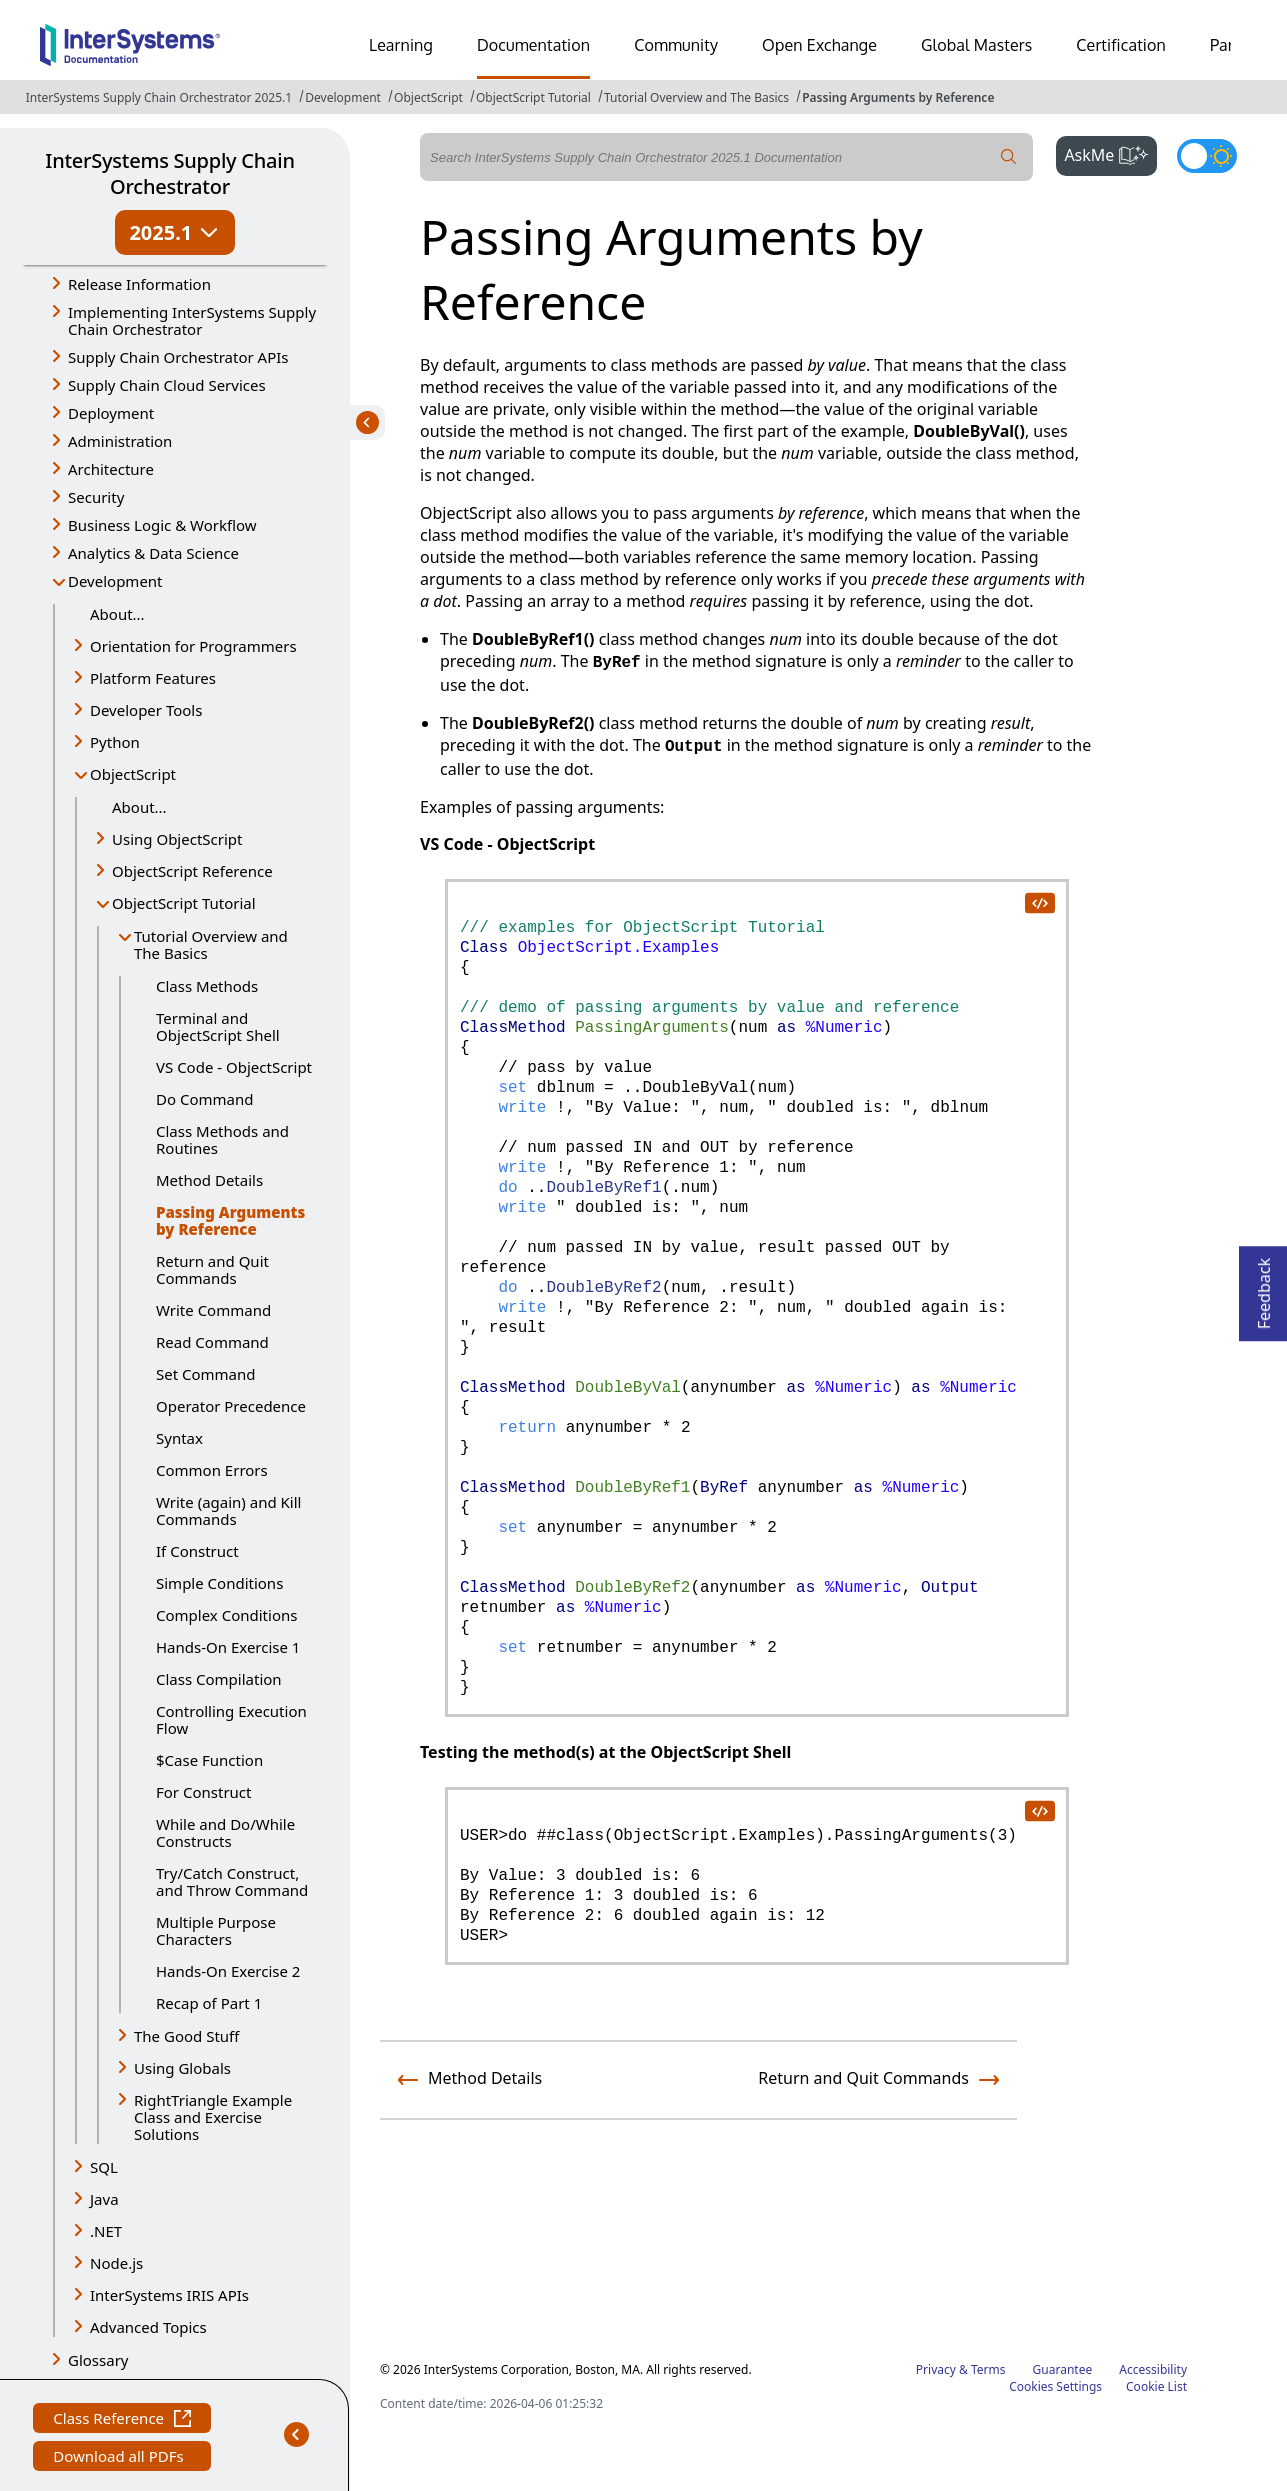 The width and height of the screenshot is (1287, 2491). I want to click on While and Do/While Constructs, so click(225, 1832).